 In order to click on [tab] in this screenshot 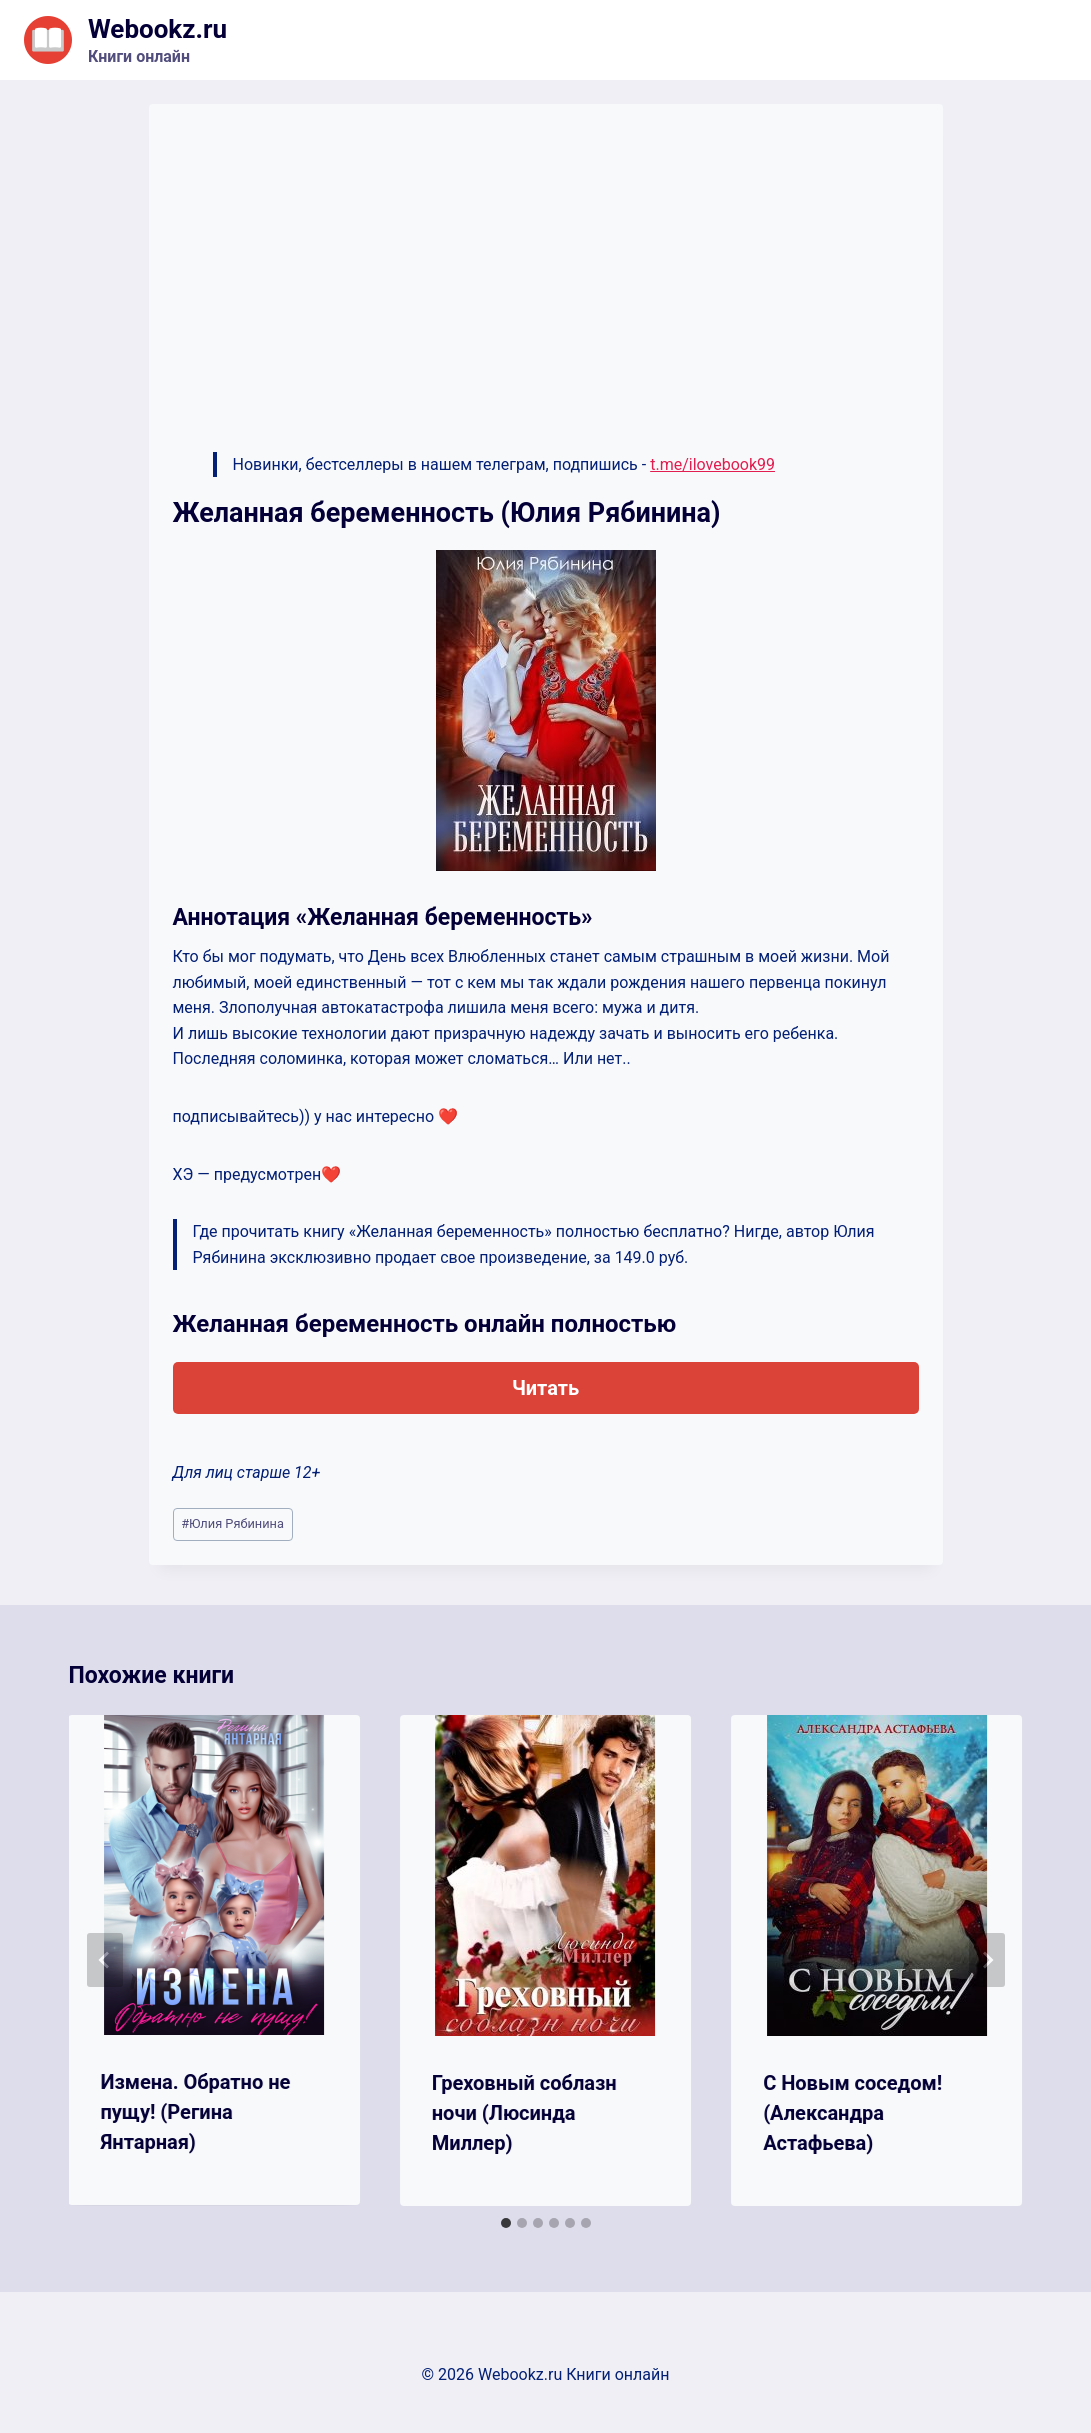, I will do `click(506, 2223)`.